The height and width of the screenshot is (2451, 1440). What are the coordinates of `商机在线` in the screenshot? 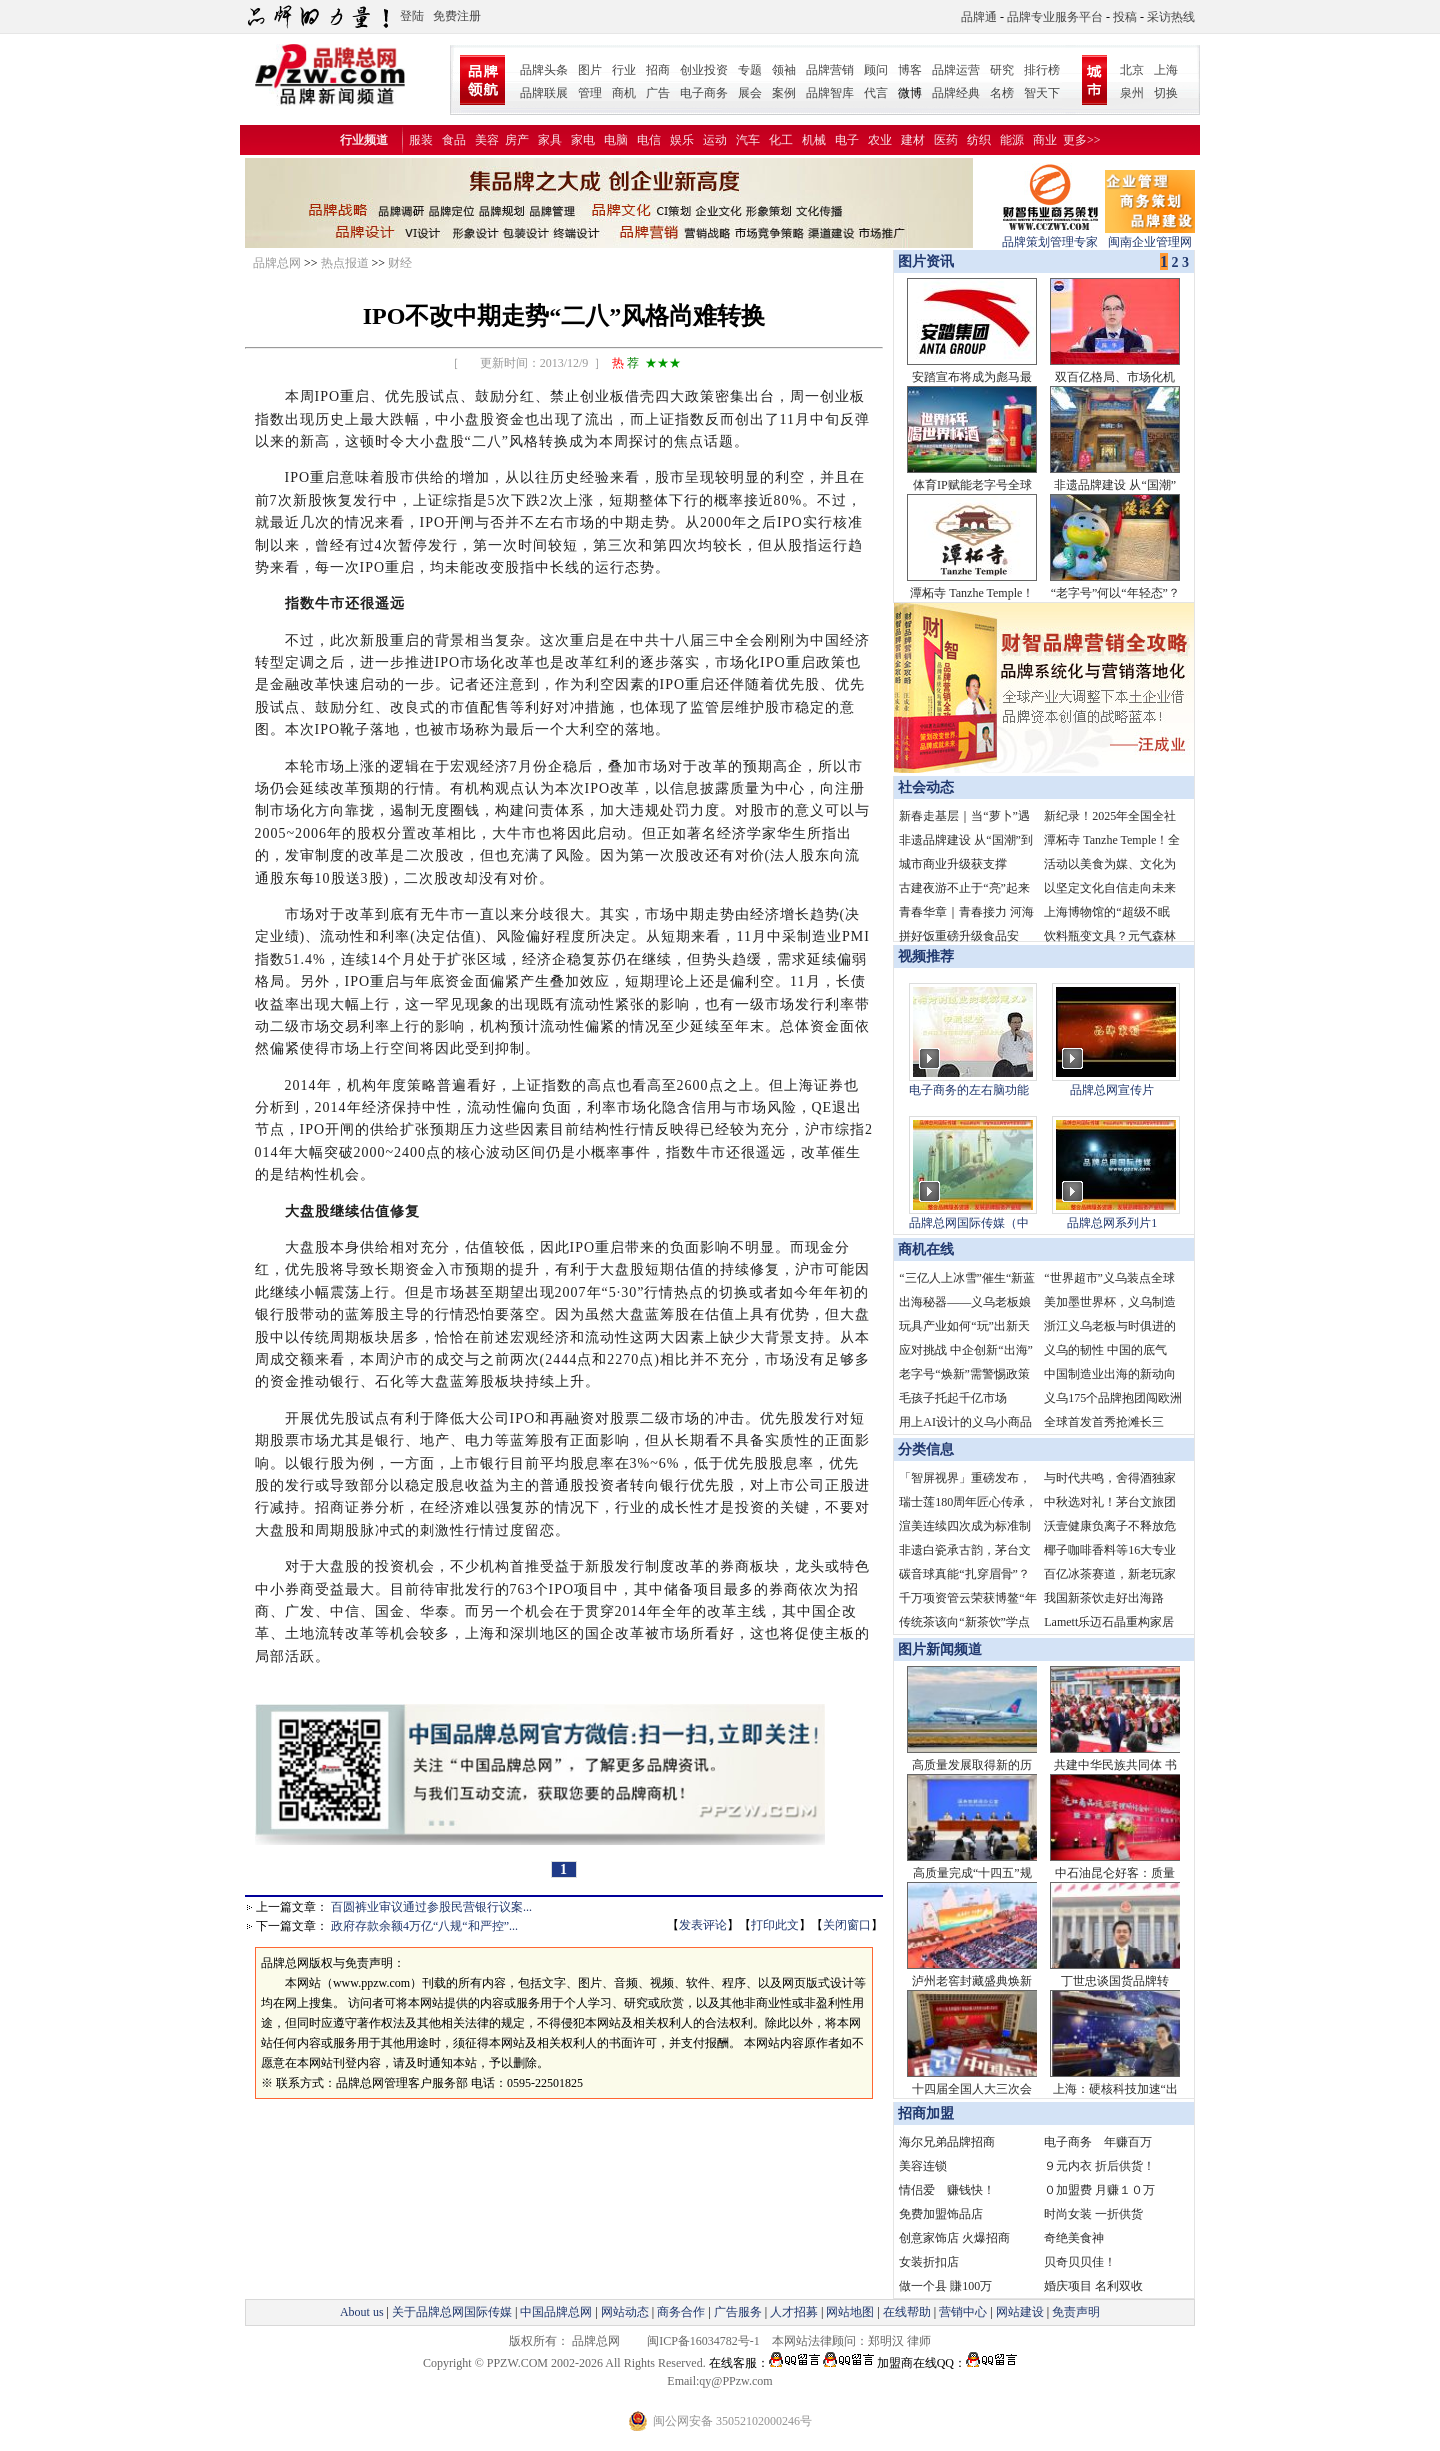 It's located at (926, 1249).